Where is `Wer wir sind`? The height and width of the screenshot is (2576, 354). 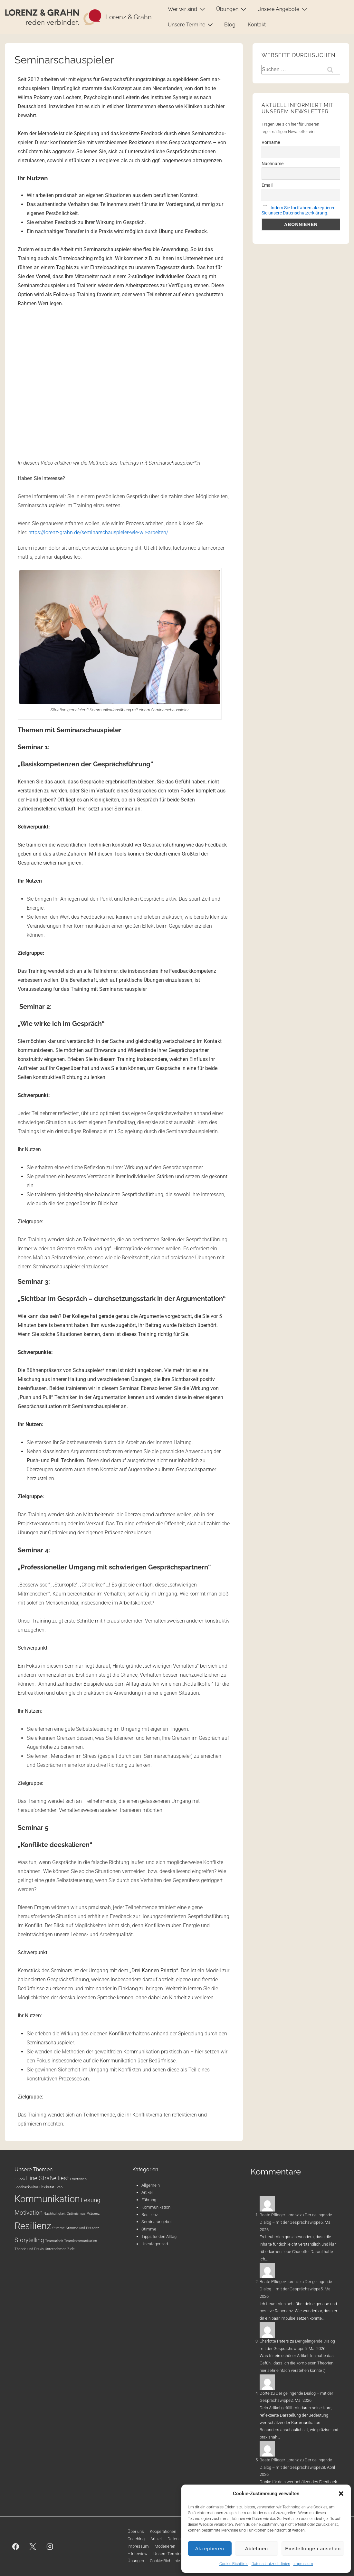 Wer wir sind is located at coordinates (187, 9).